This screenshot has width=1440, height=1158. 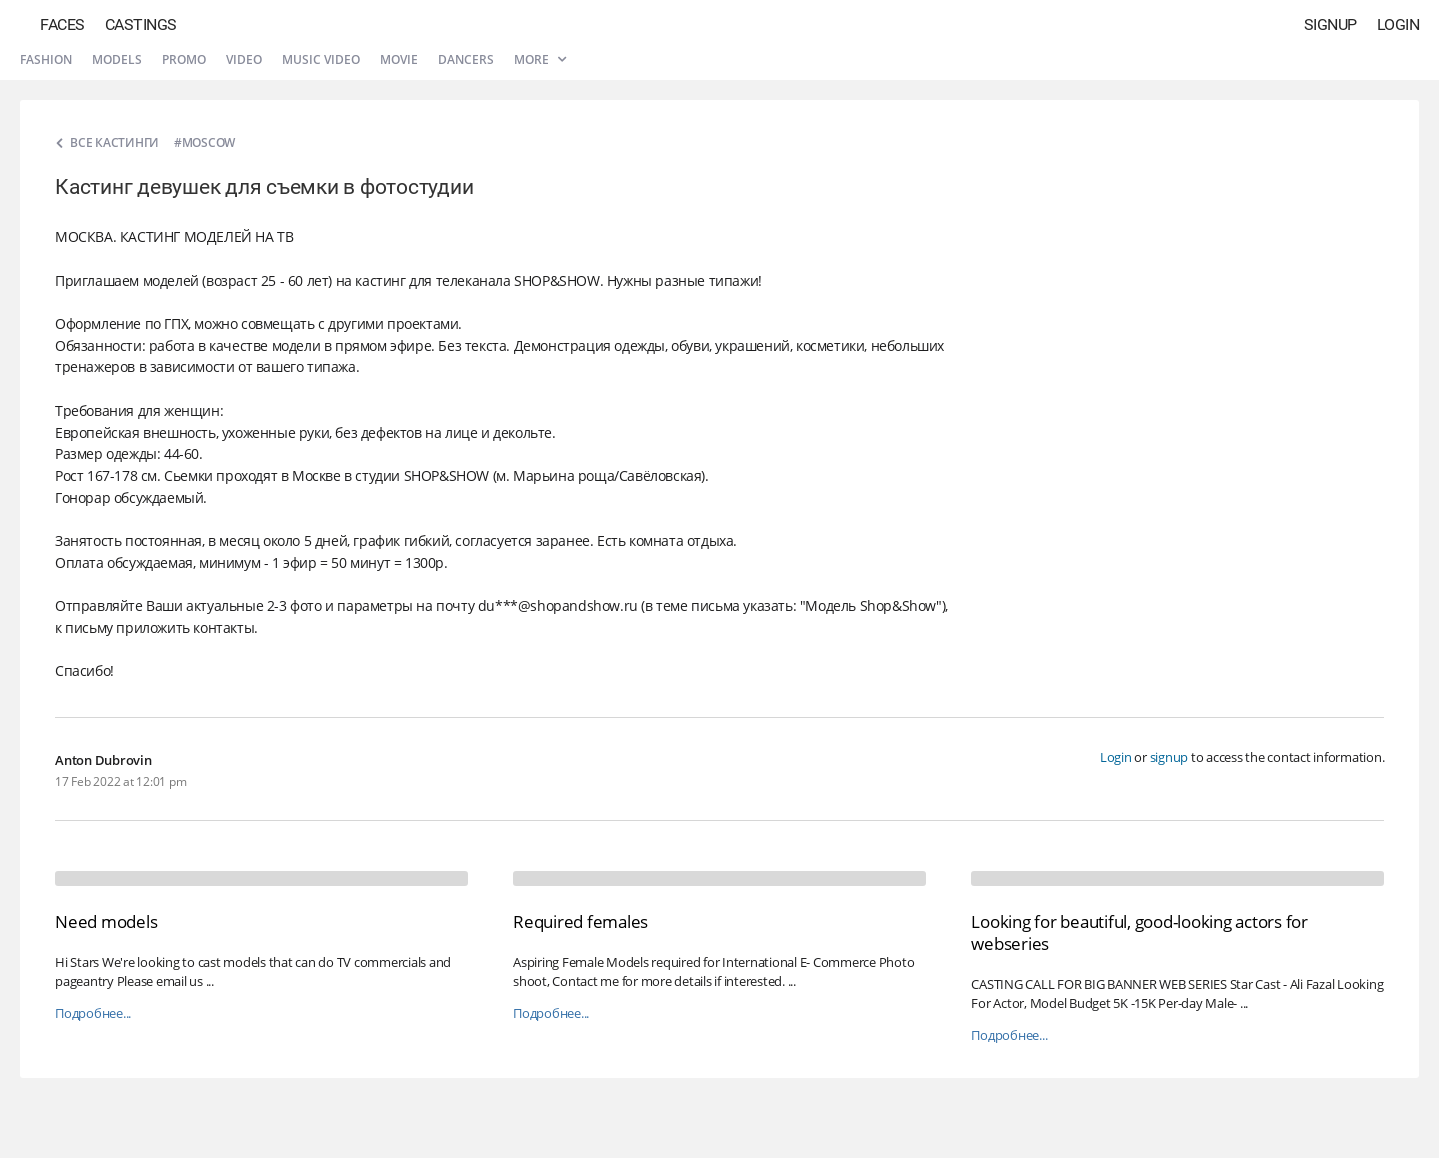 What do you see at coordinates (62, 24) in the screenshot?
I see `Faces` at bounding box center [62, 24].